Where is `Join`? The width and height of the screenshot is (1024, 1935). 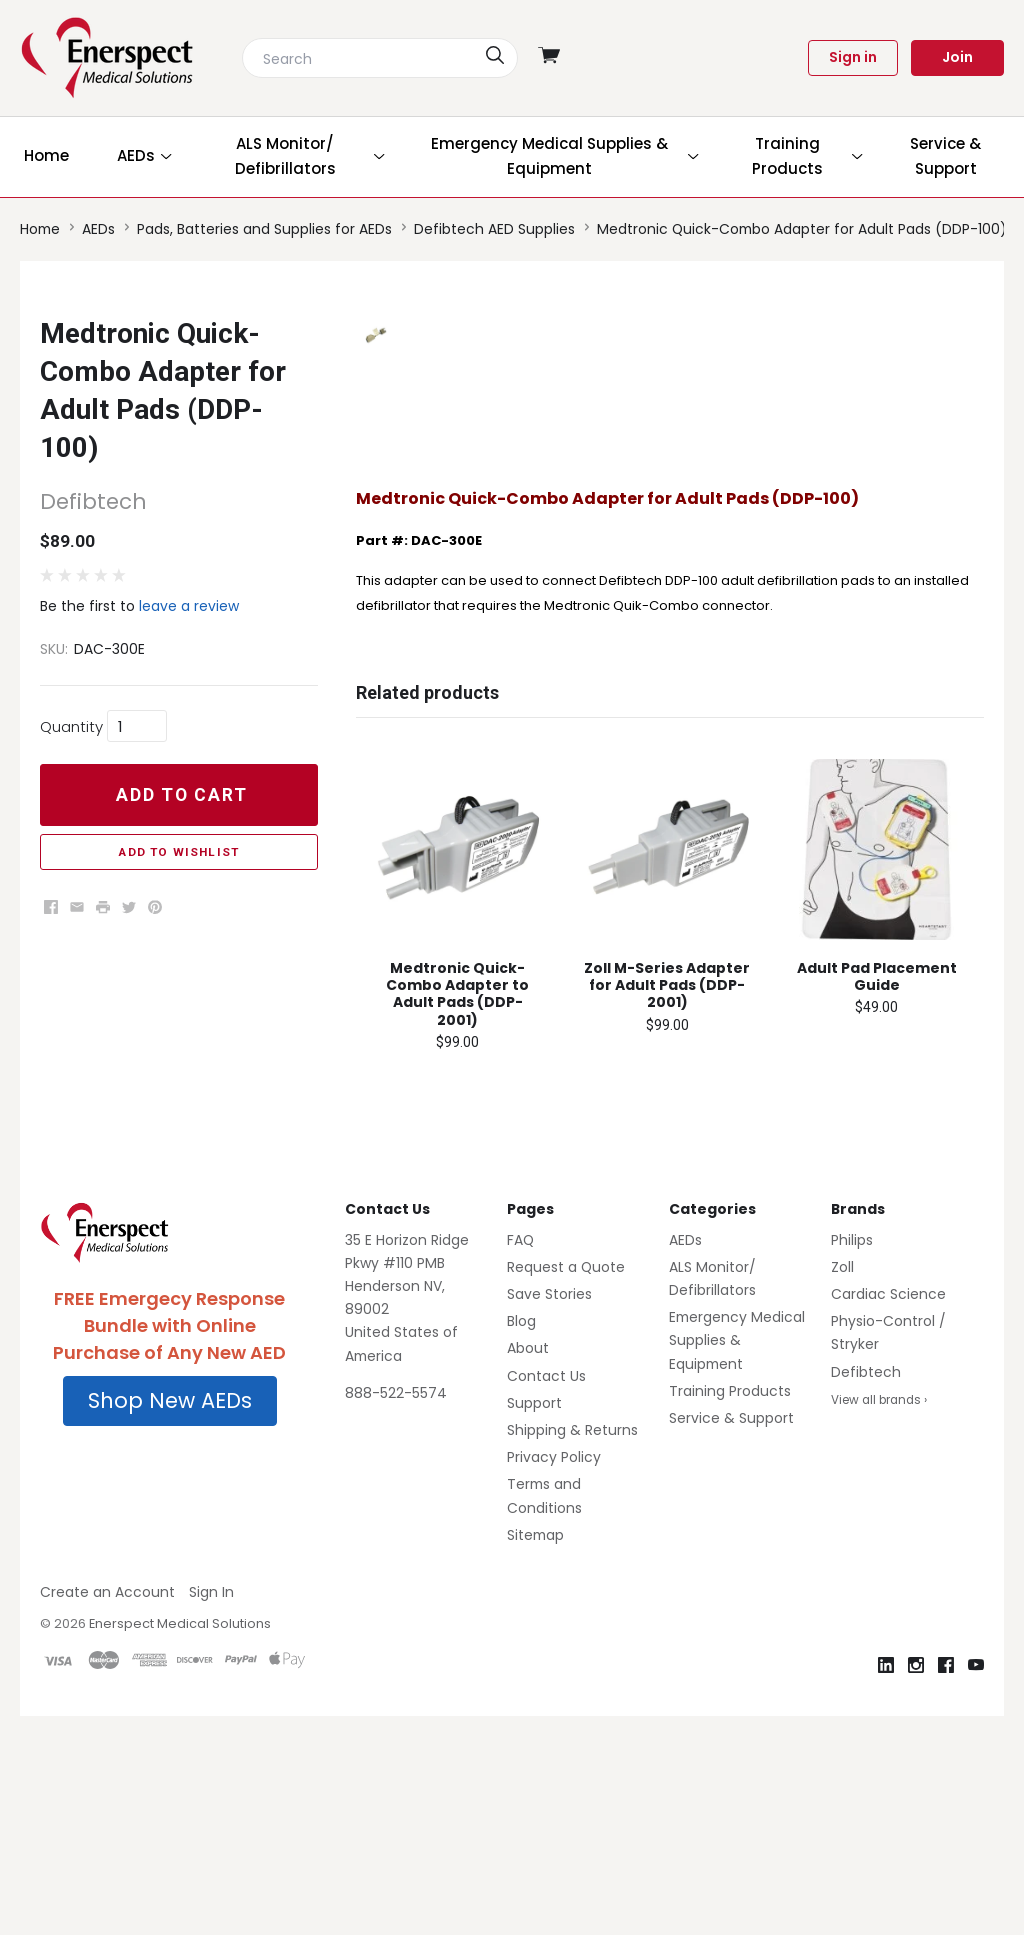 Join is located at coordinates (957, 57).